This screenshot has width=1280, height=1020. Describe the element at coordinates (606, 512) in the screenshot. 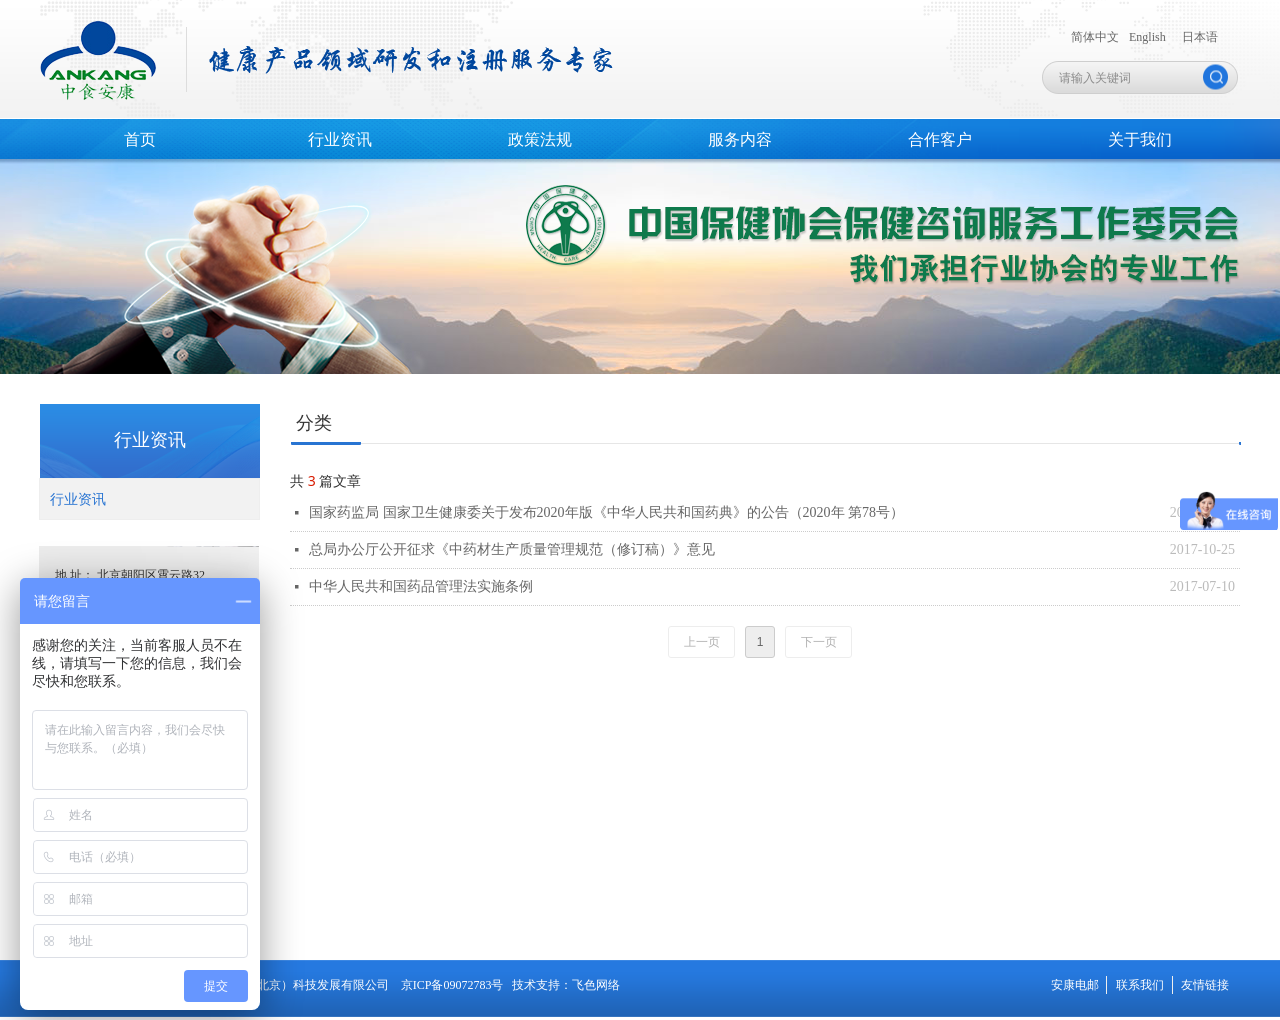

I see `国家药监局 国家卫生健康委关于发布2020年版《中华人民共和国药典》的公告（2020年 第78号）` at that location.